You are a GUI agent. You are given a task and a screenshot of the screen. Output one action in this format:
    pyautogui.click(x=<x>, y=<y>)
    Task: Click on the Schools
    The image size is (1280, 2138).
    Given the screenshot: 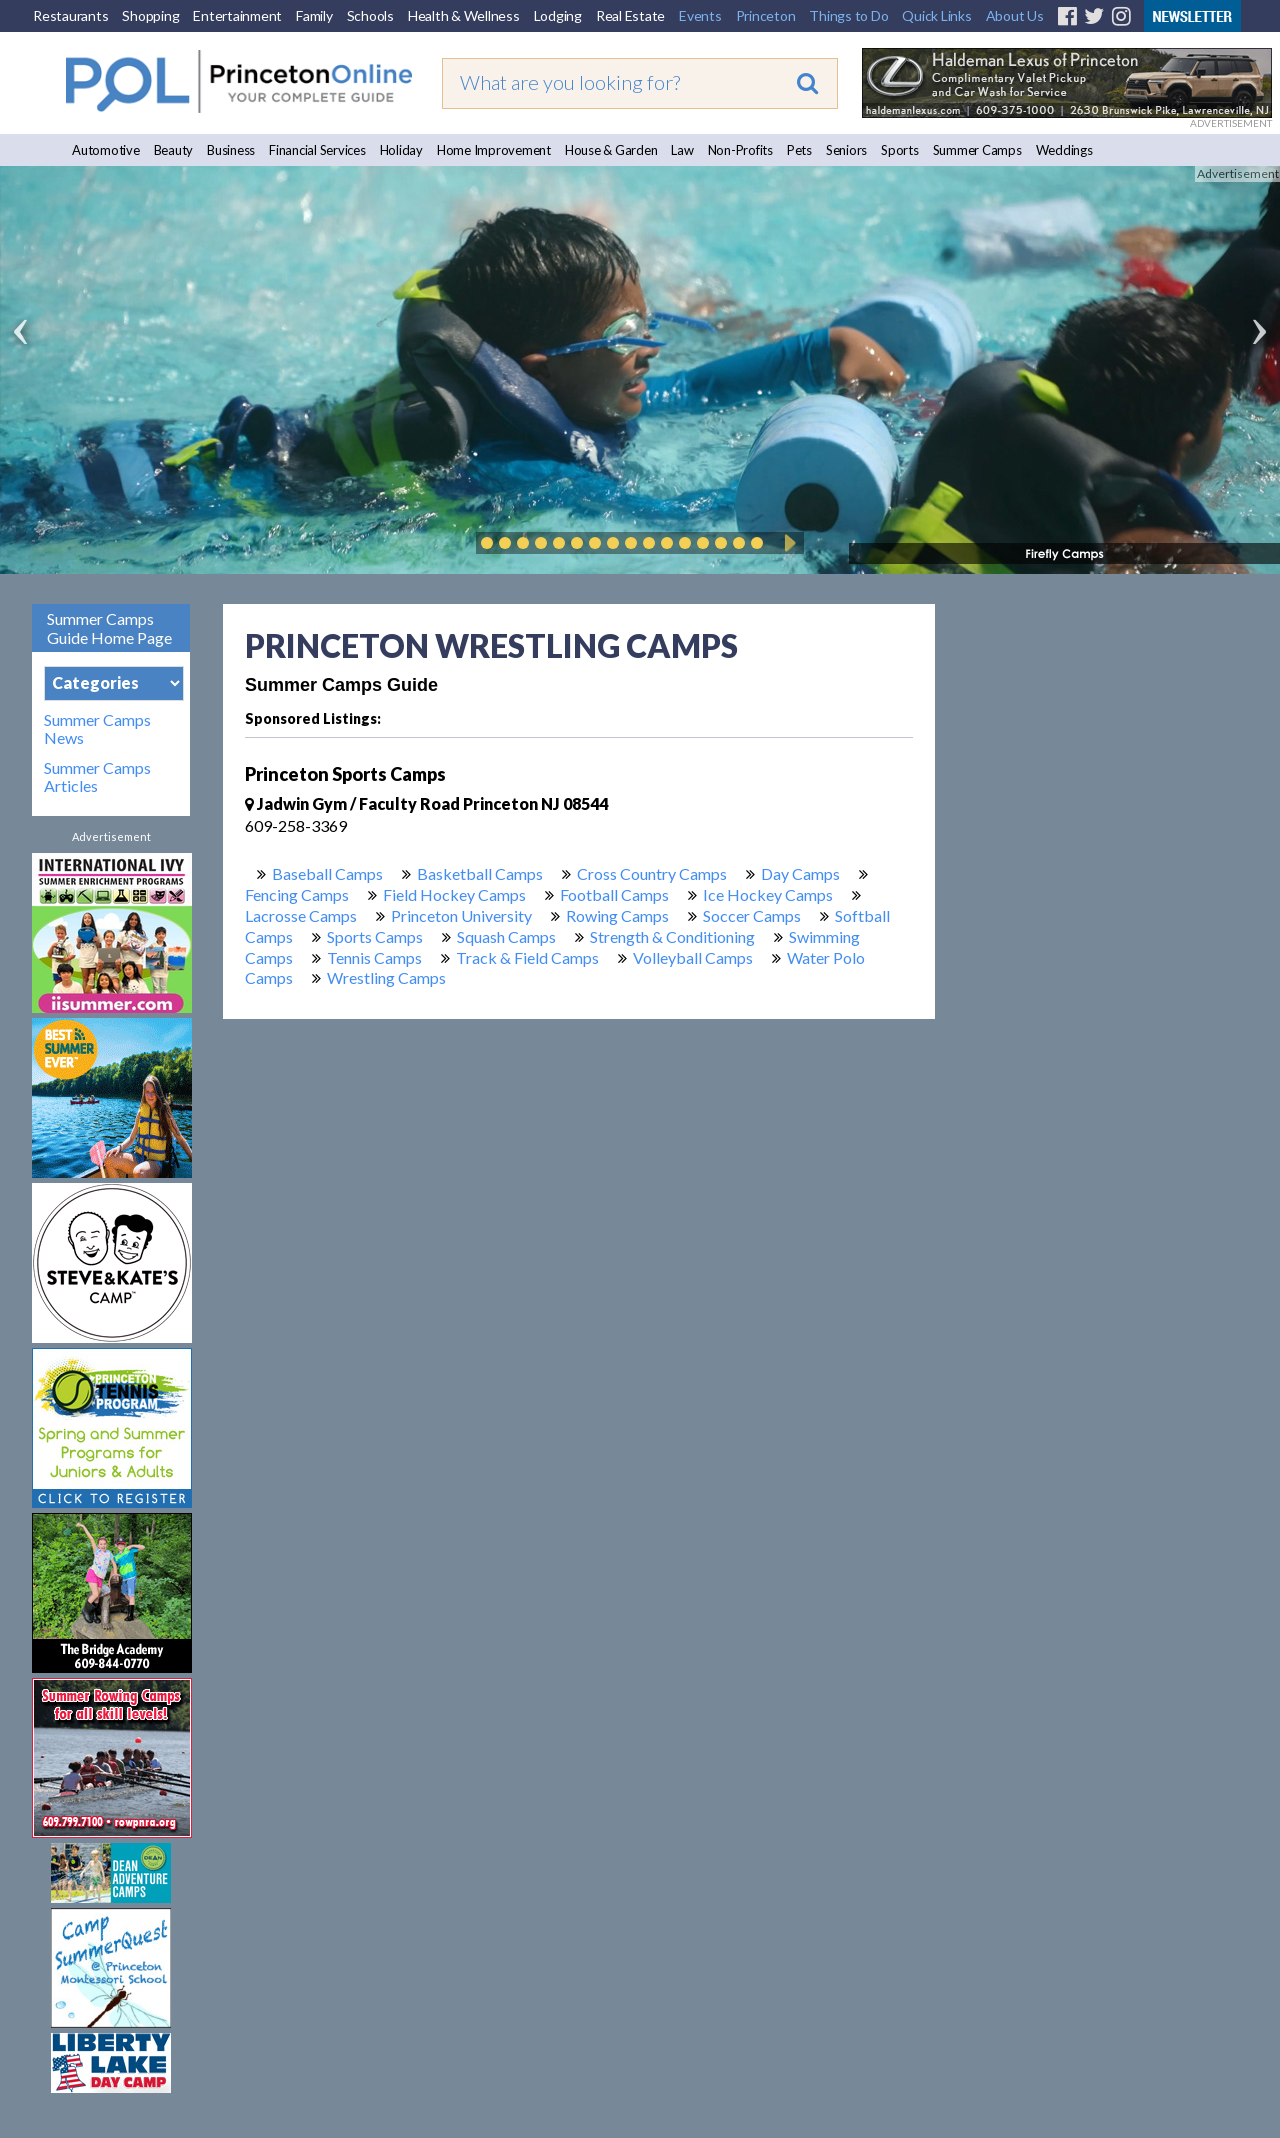 What is the action you would take?
    pyautogui.click(x=370, y=15)
    